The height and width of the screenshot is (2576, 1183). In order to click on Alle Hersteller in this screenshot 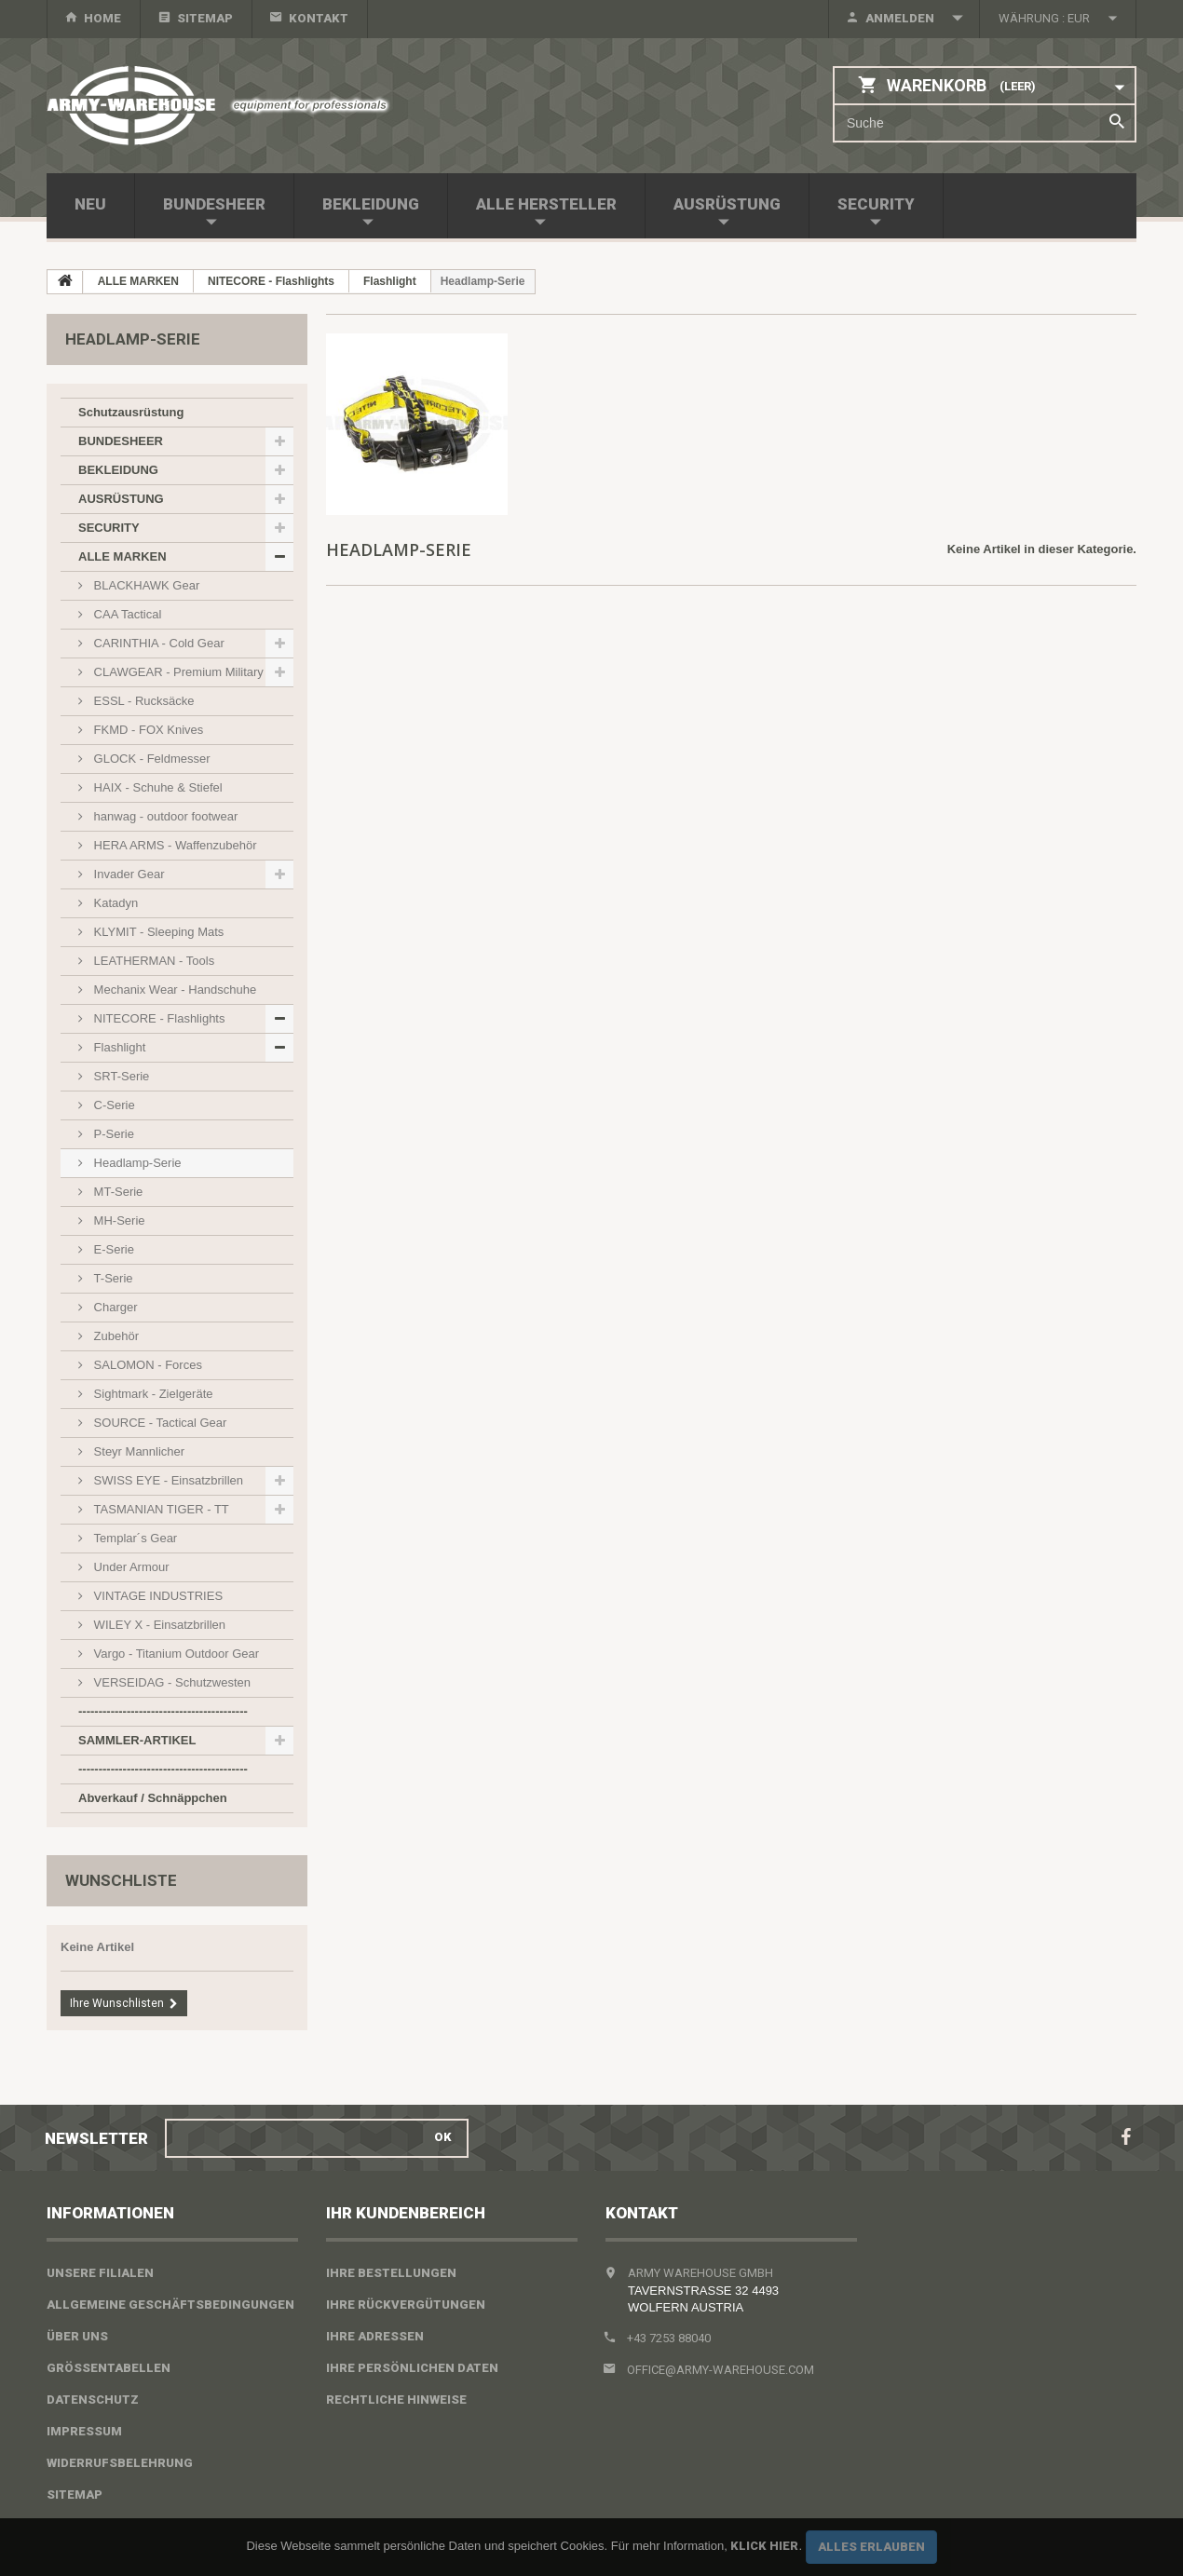, I will do `click(546, 204)`.